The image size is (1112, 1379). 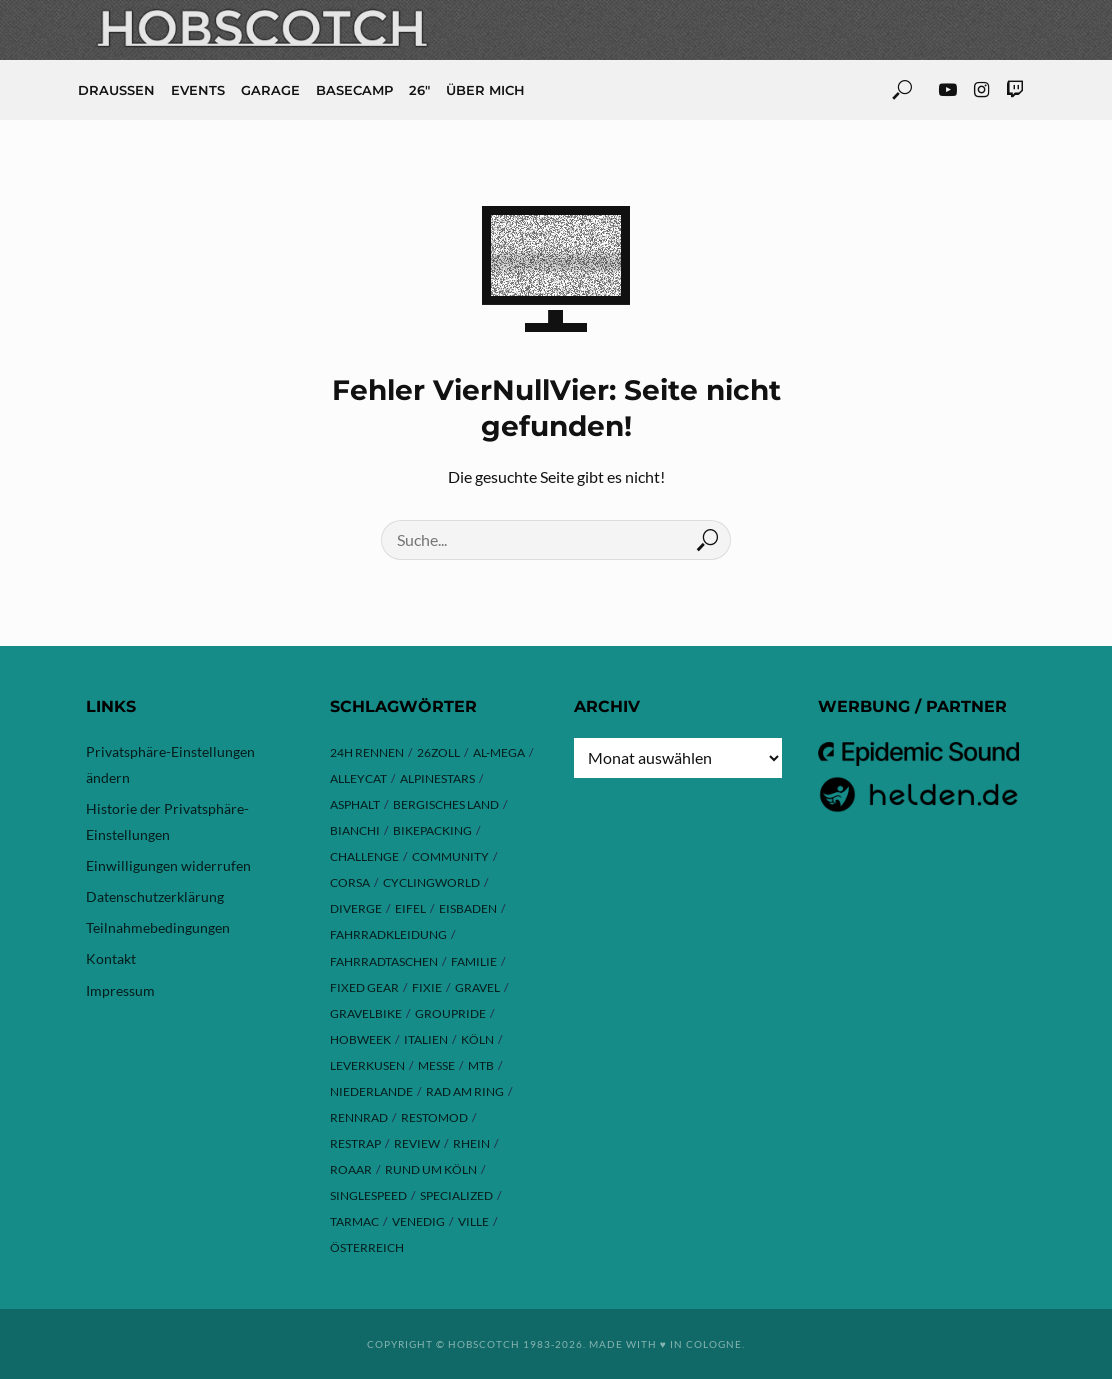 What do you see at coordinates (432, 830) in the screenshot?
I see `Bikepacking [Bikepacking (13 Einträge)]` at bounding box center [432, 830].